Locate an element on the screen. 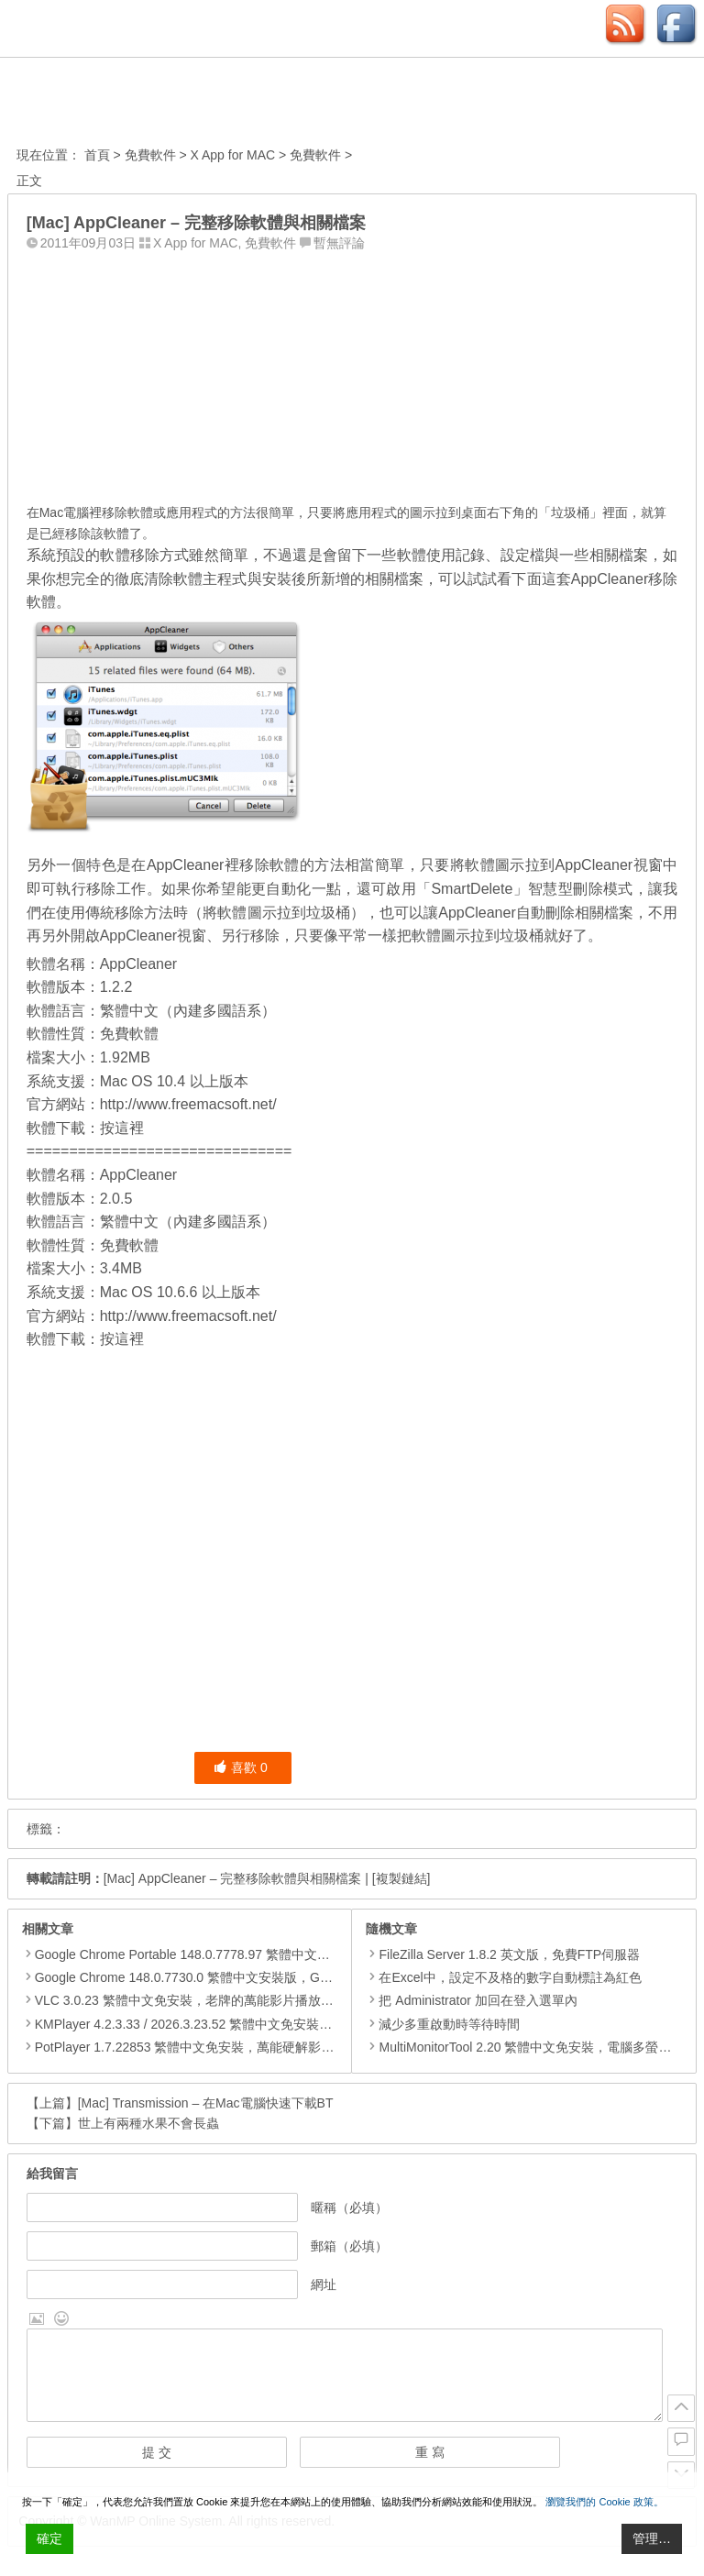  把 Administrator 加回在登入選單內 is located at coordinates (471, 2000).